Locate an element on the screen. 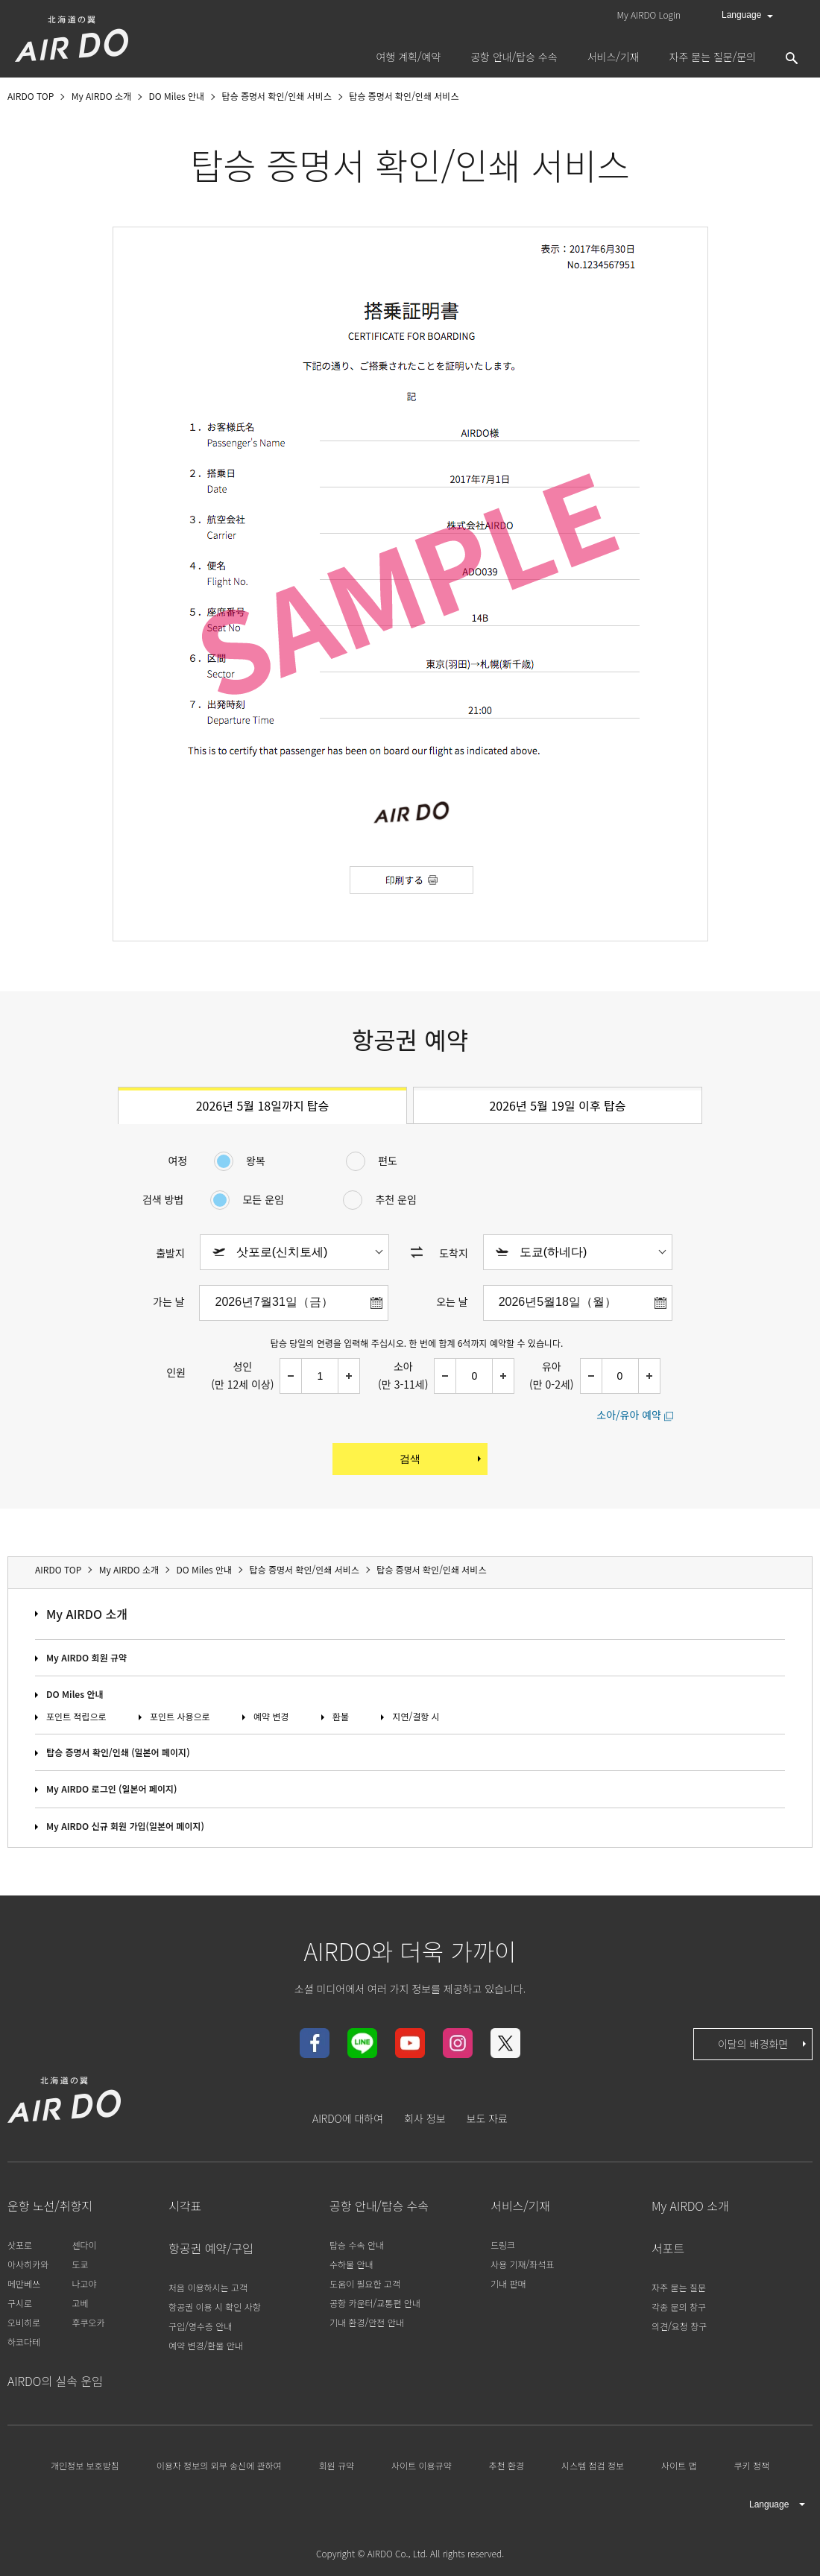  2026년 5월 18일까지 탑승 is located at coordinates (262, 1105).